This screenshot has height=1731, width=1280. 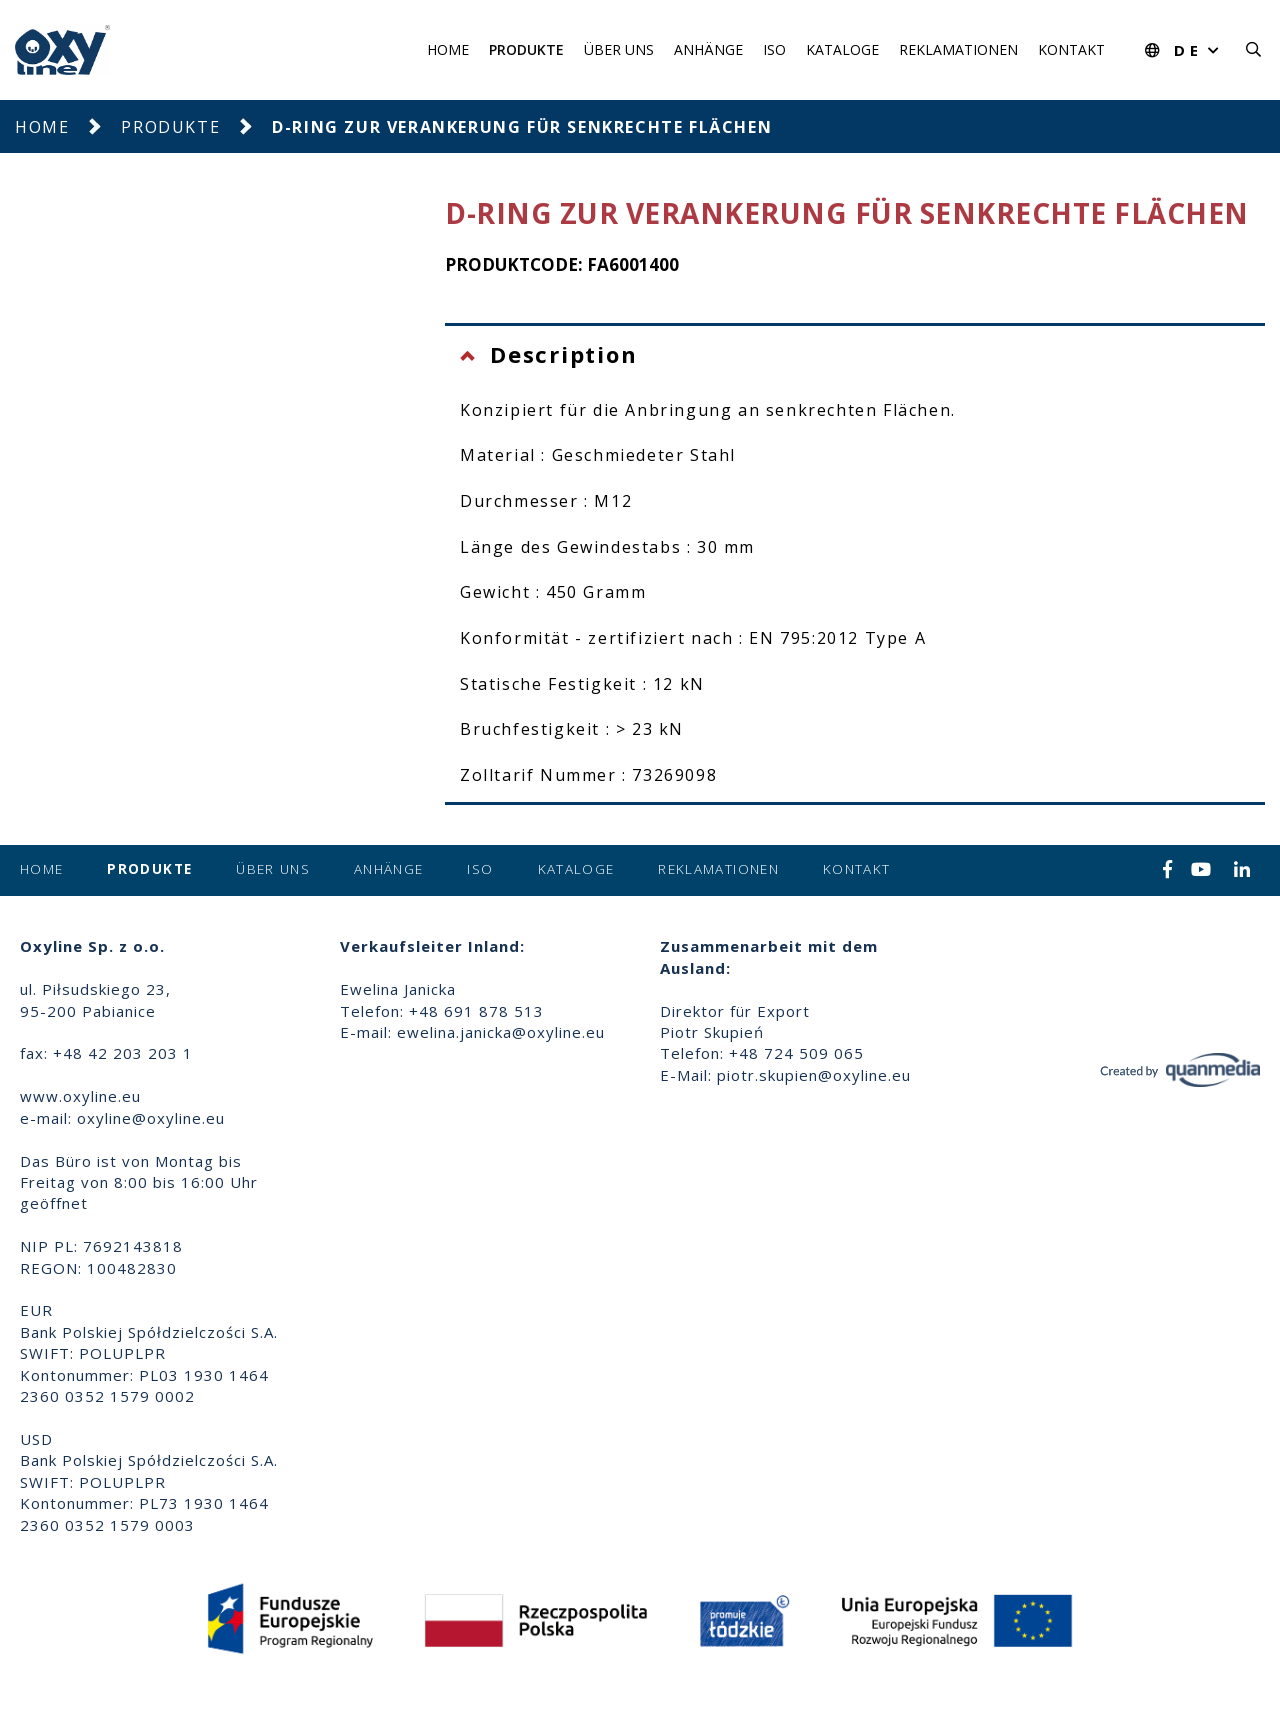 I want to click on Produkte, so click(x=526, y=49).